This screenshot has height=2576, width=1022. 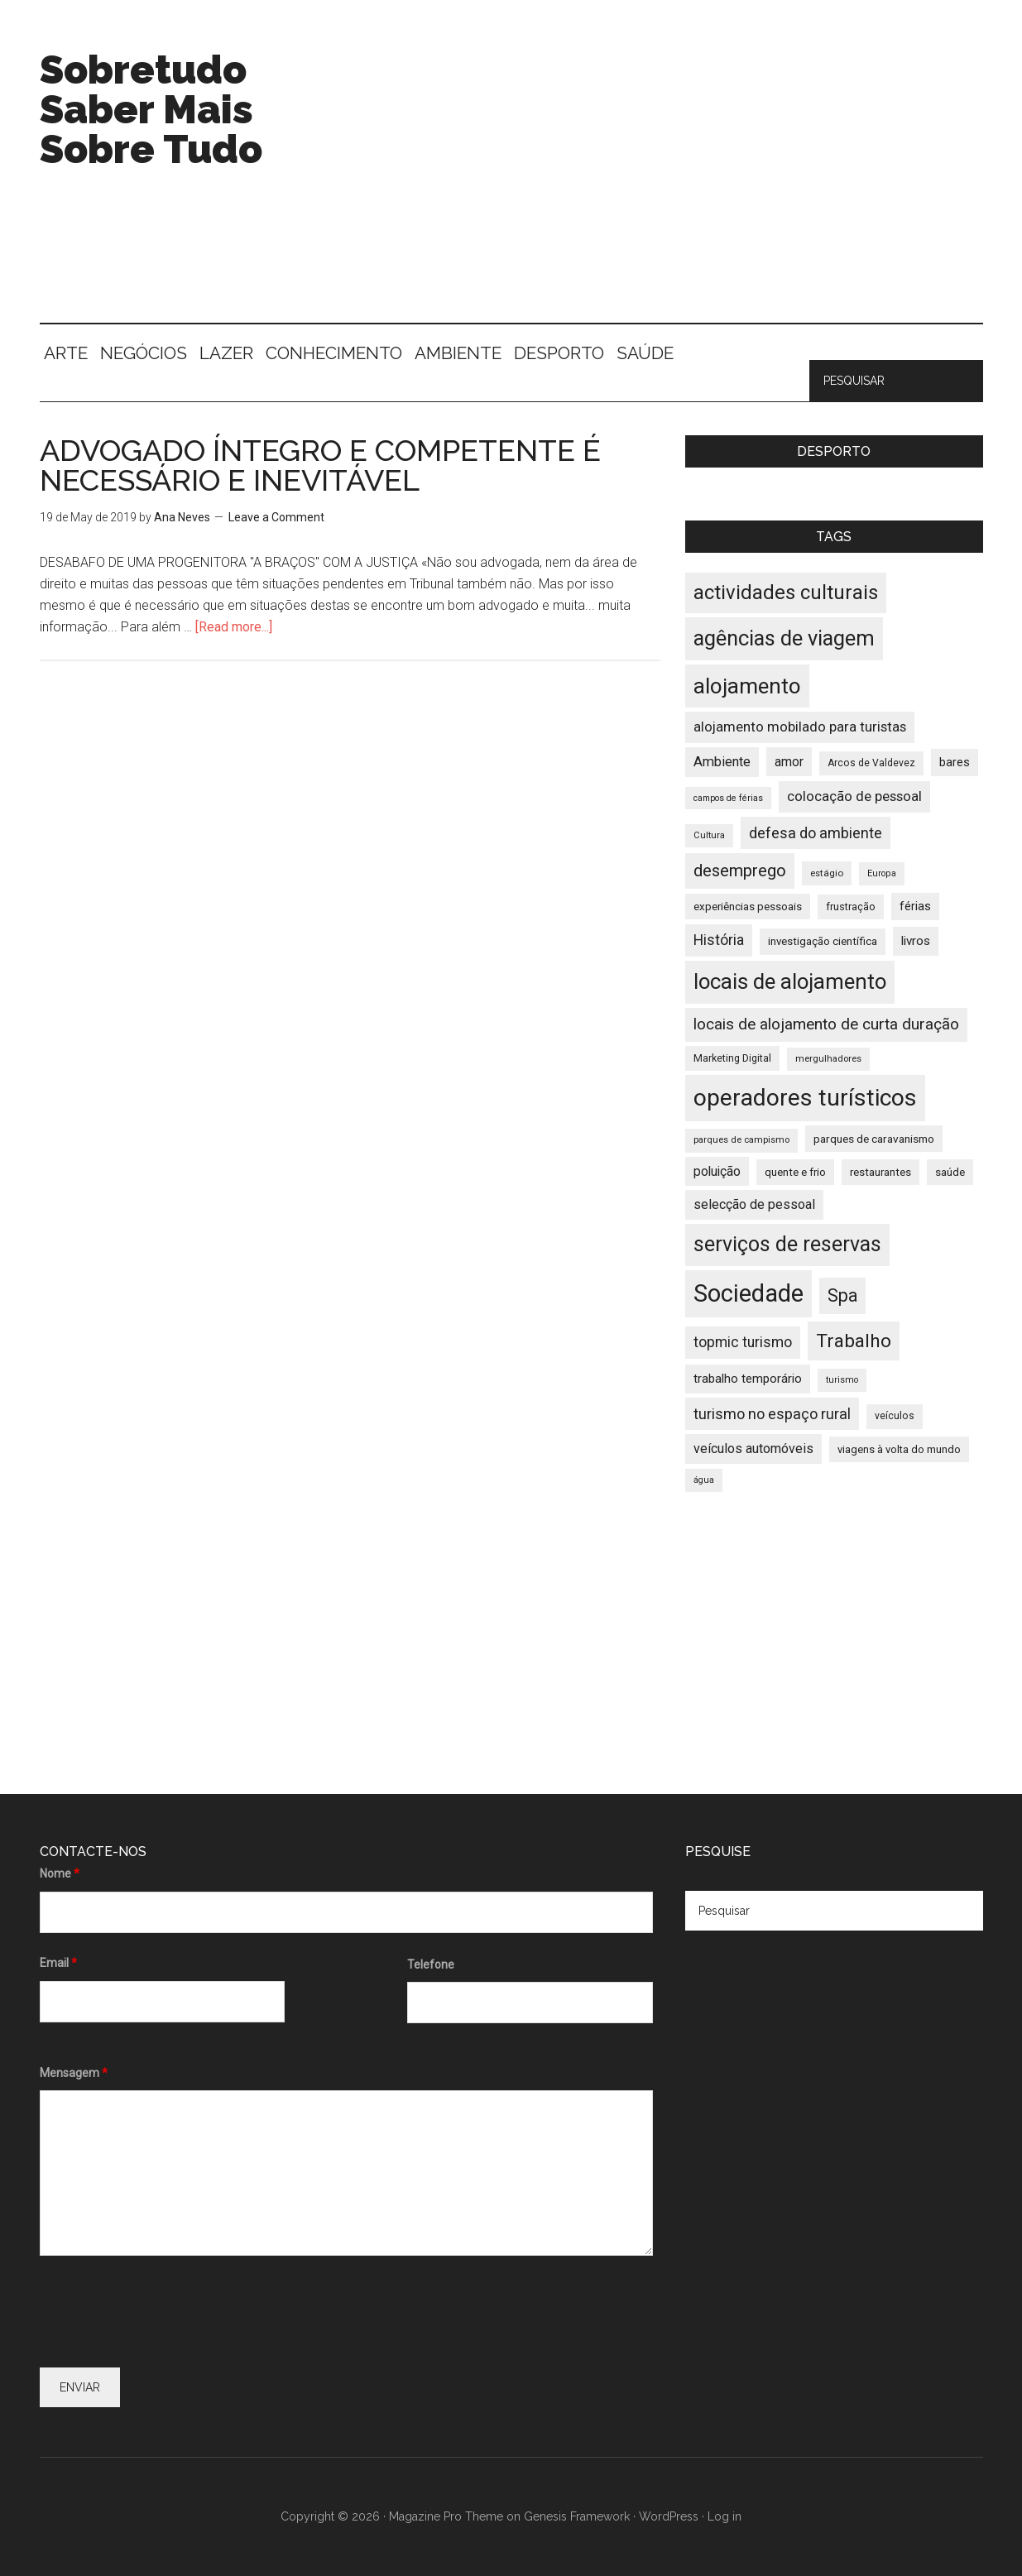 I want to click on Log in, so click(x=724, y=2516).